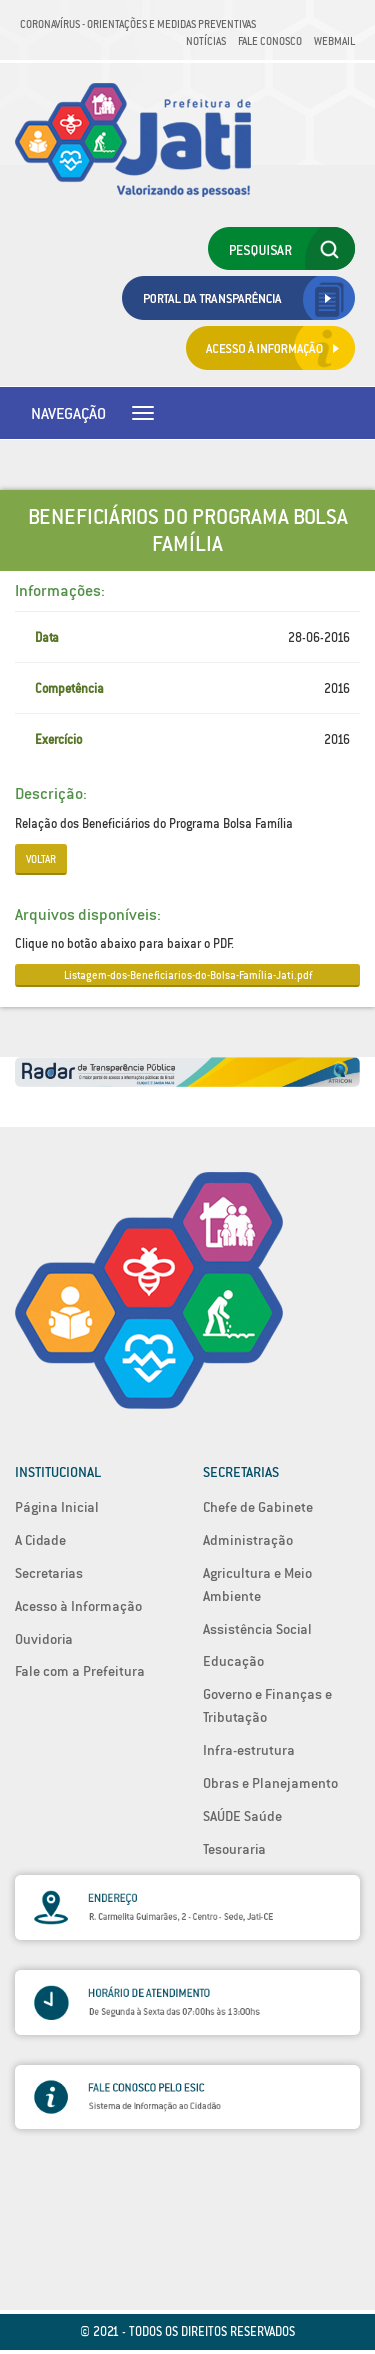 This screenshot has height=2354, width=375. Describe the element at coordinates (334, 41) in the screenshot. I see `Webmail` at that location.